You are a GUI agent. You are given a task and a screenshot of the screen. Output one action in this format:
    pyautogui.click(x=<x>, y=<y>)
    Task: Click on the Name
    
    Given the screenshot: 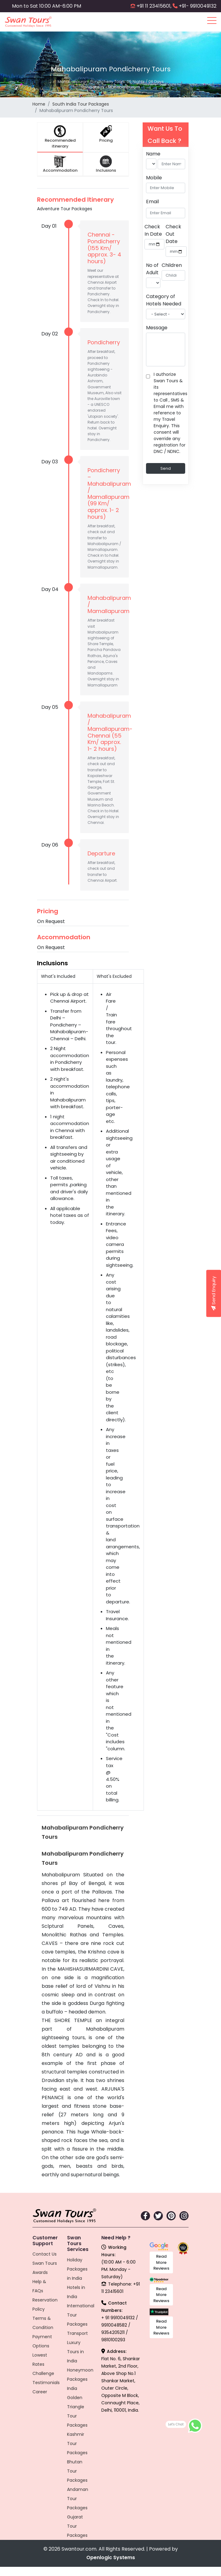 What is the action you would take?
    pyautogui.click(x=153, y=153)
    